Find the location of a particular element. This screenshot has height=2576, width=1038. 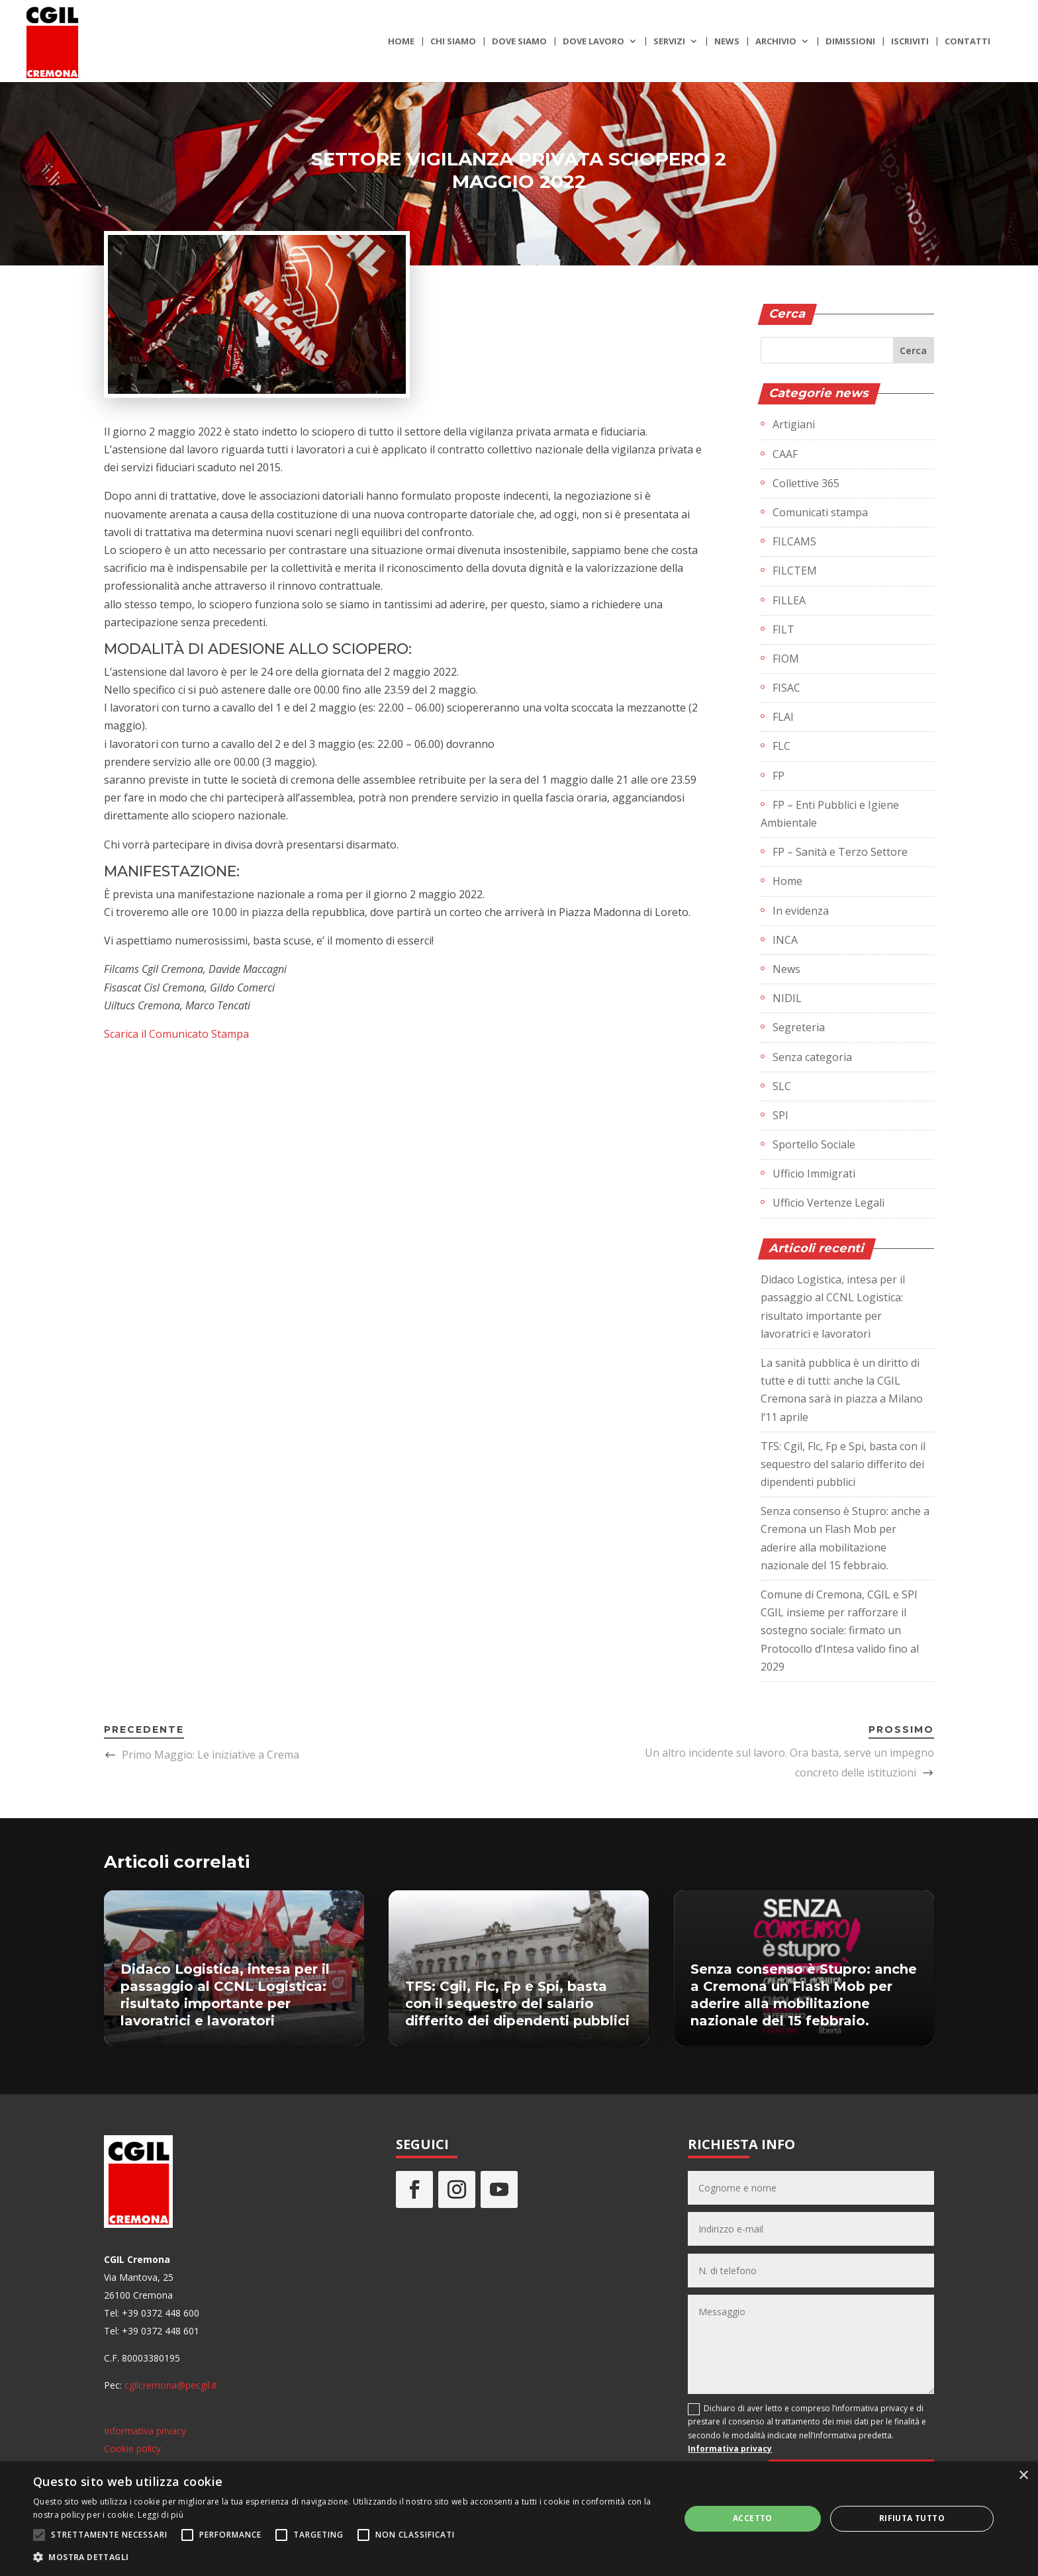

In evidenza is located at coordinates (801, 910).